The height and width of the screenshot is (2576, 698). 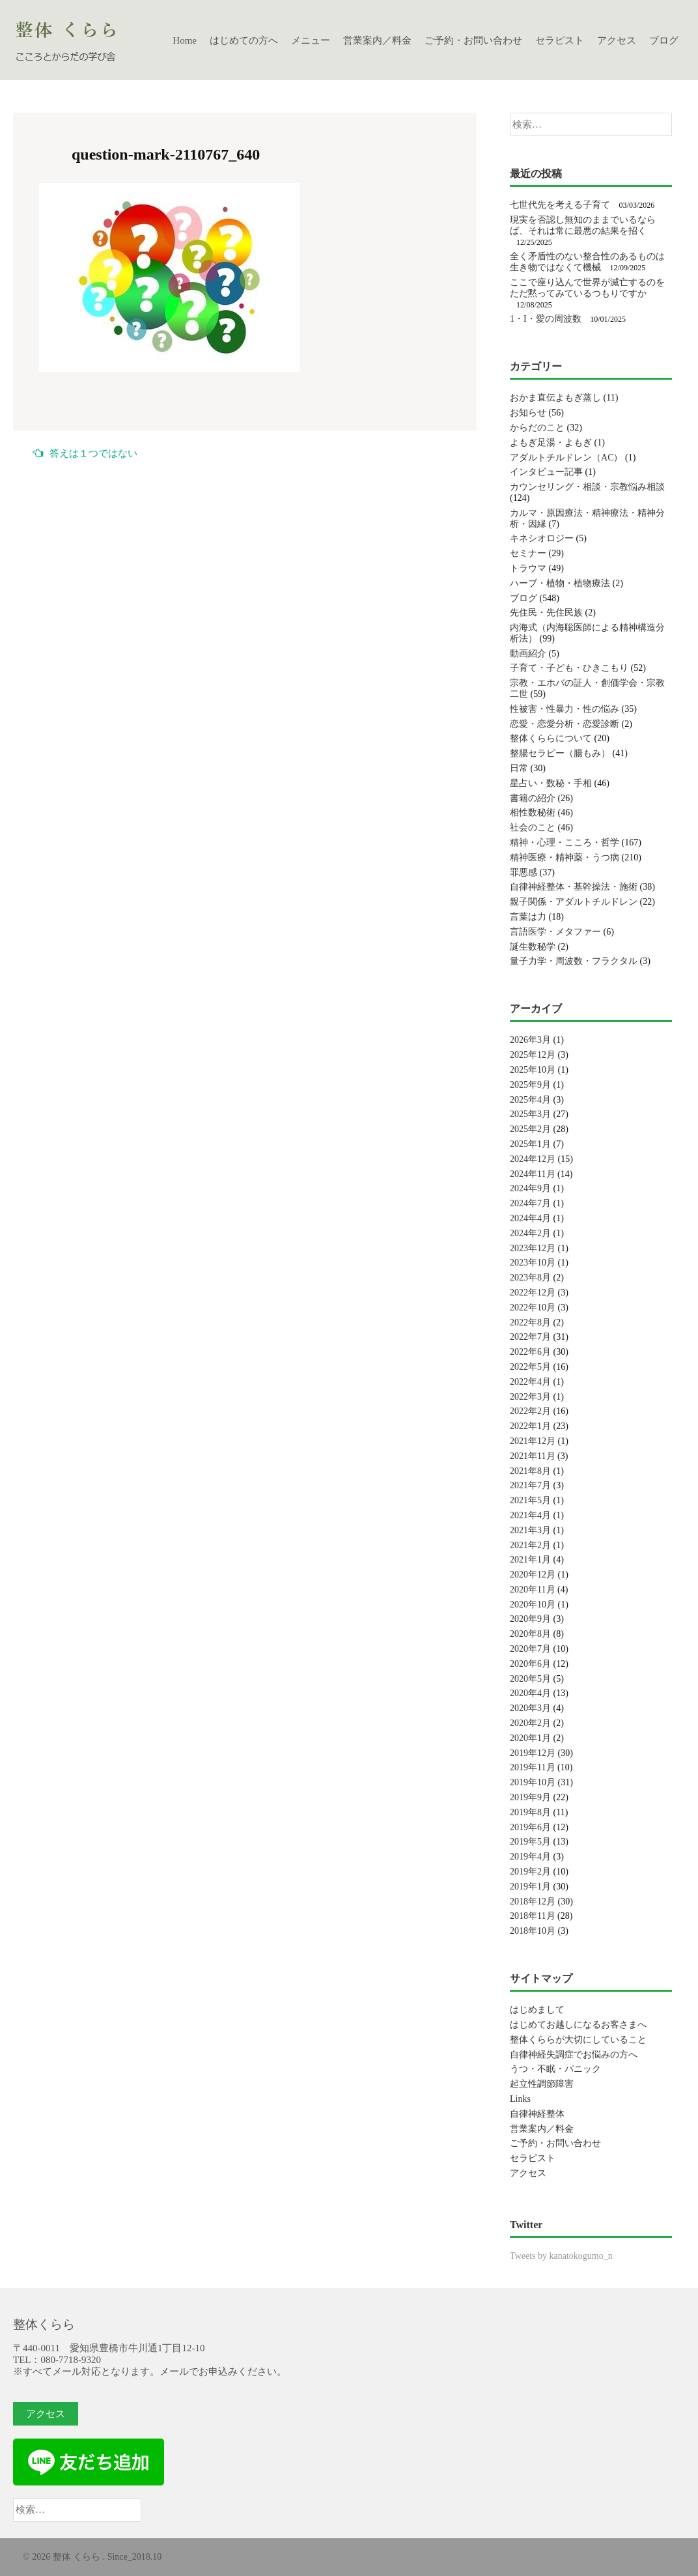 I want to click on 自律神経整体・基幹操法・施術, so click(x=573, y=887).